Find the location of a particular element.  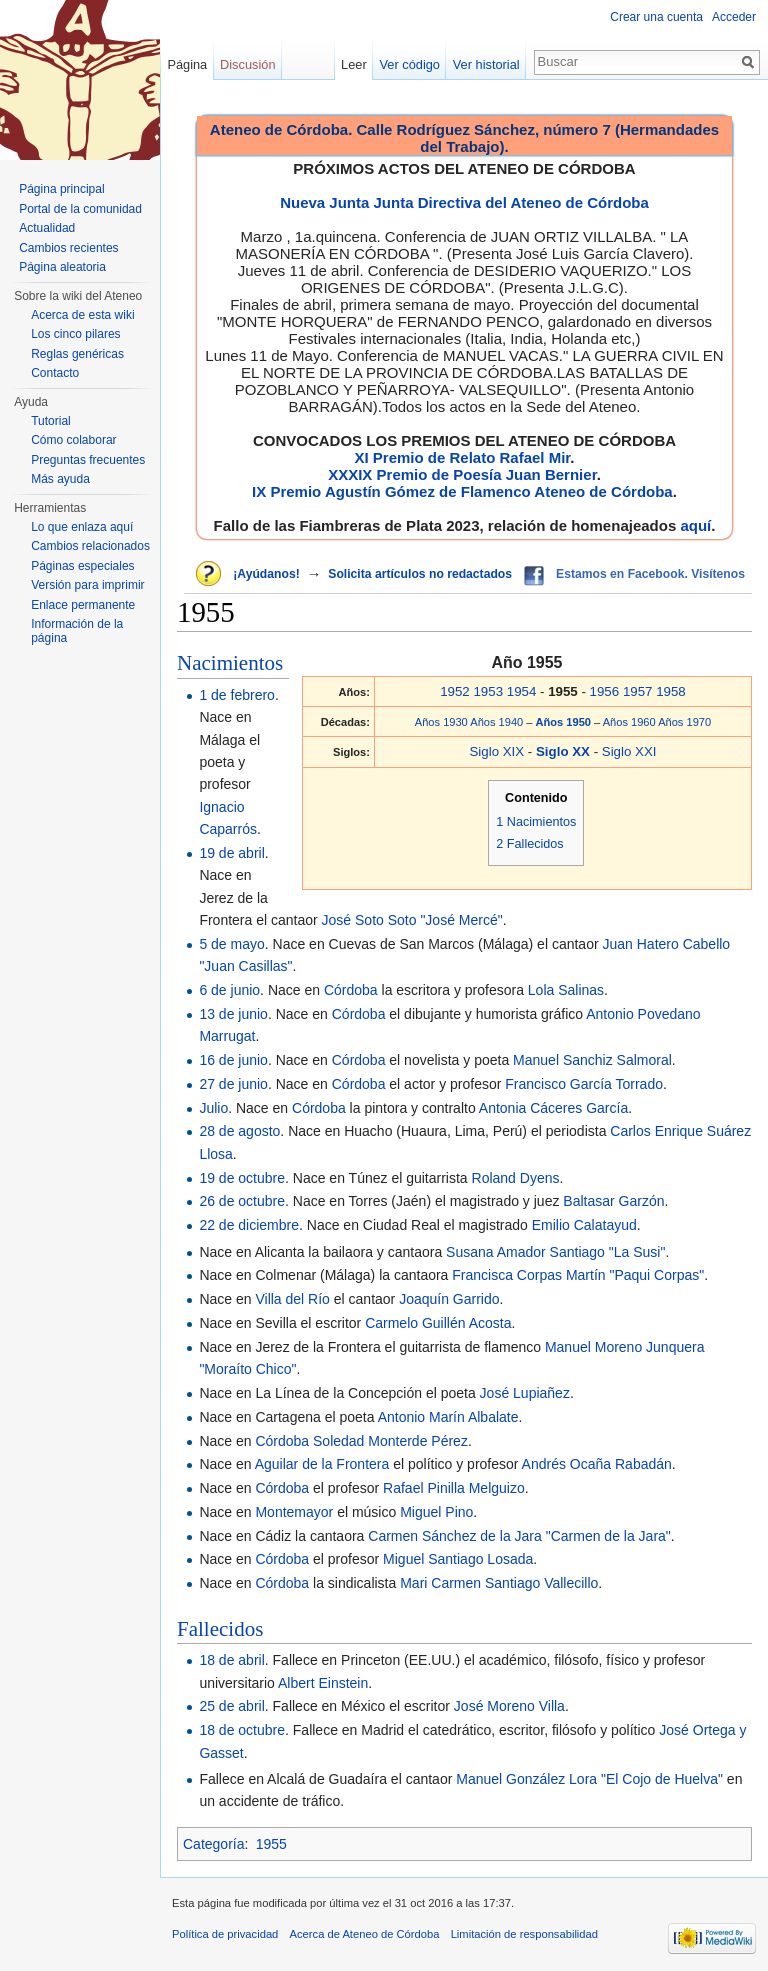

Ver código is located at coordinates (410, 64).